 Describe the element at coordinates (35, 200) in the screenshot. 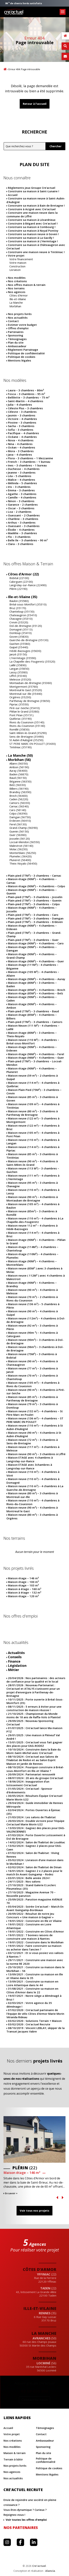

I see `Construire sa maison neuve à Saint-Aubin-d’Aubigné` at that location.